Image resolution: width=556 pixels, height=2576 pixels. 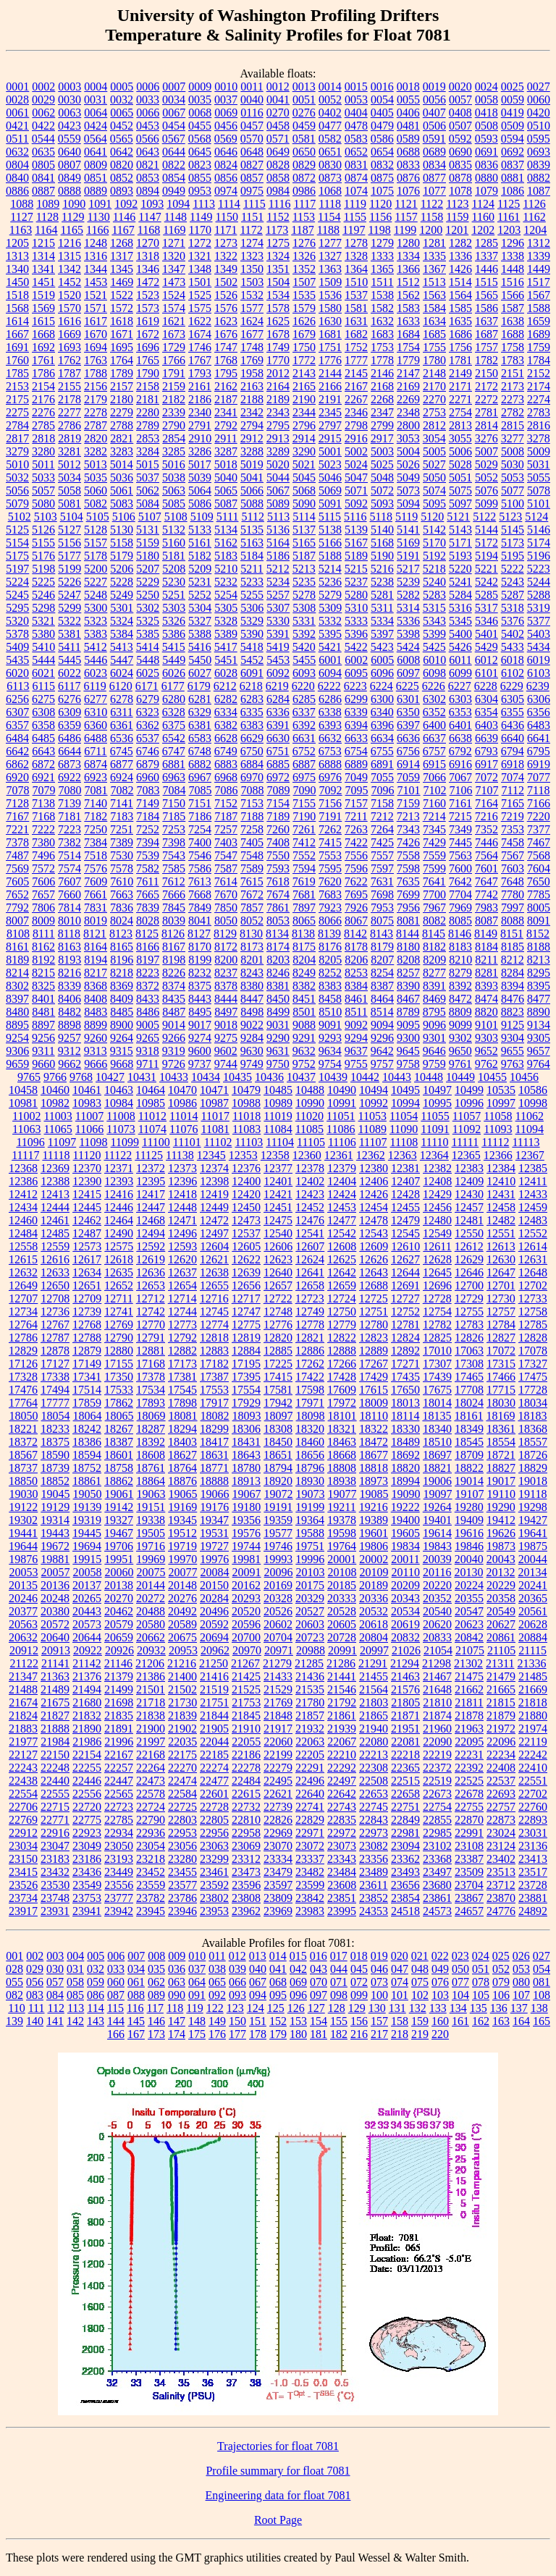 I want to click on 18322, so click(x=373, y=1429).